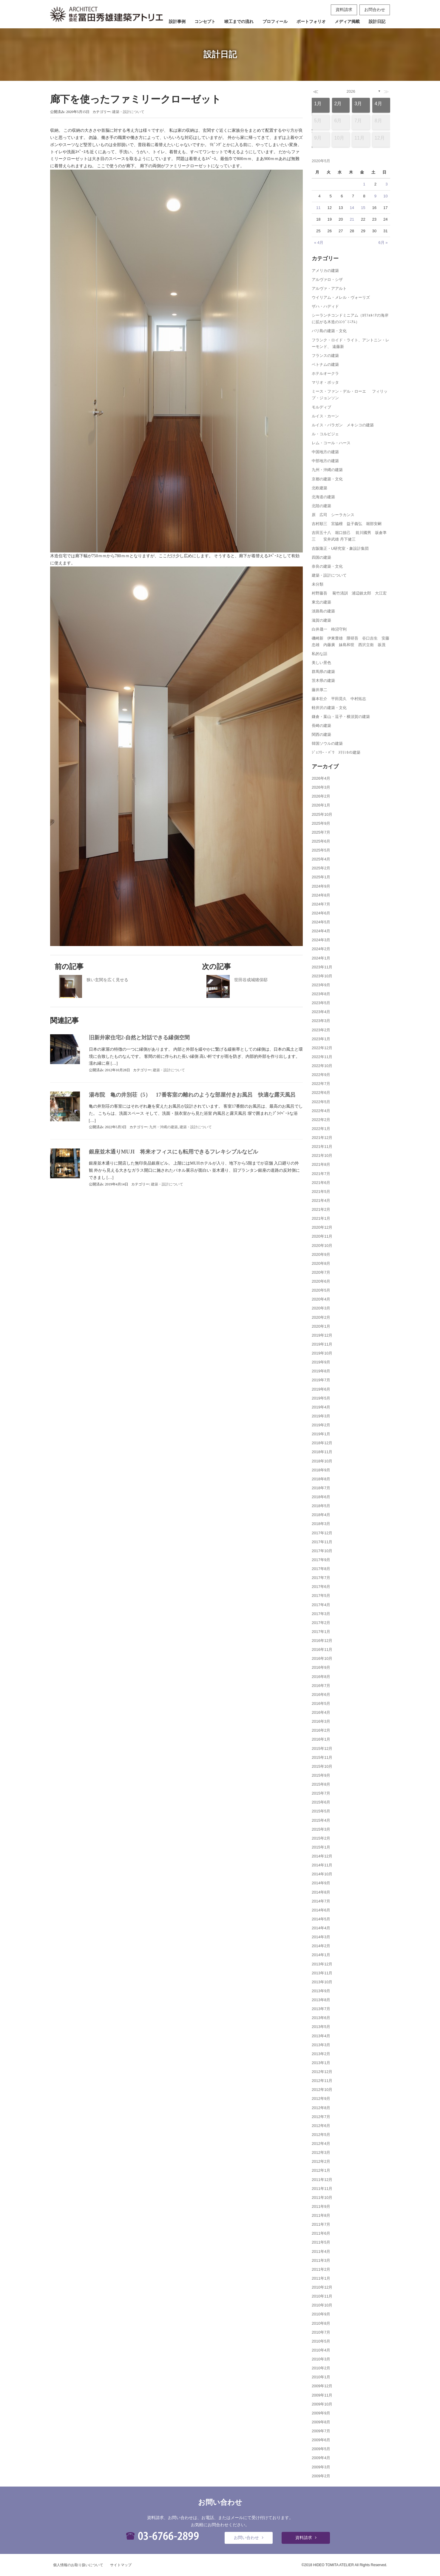  I want to click on 韓国ソウルの建築, so click(327, 743).